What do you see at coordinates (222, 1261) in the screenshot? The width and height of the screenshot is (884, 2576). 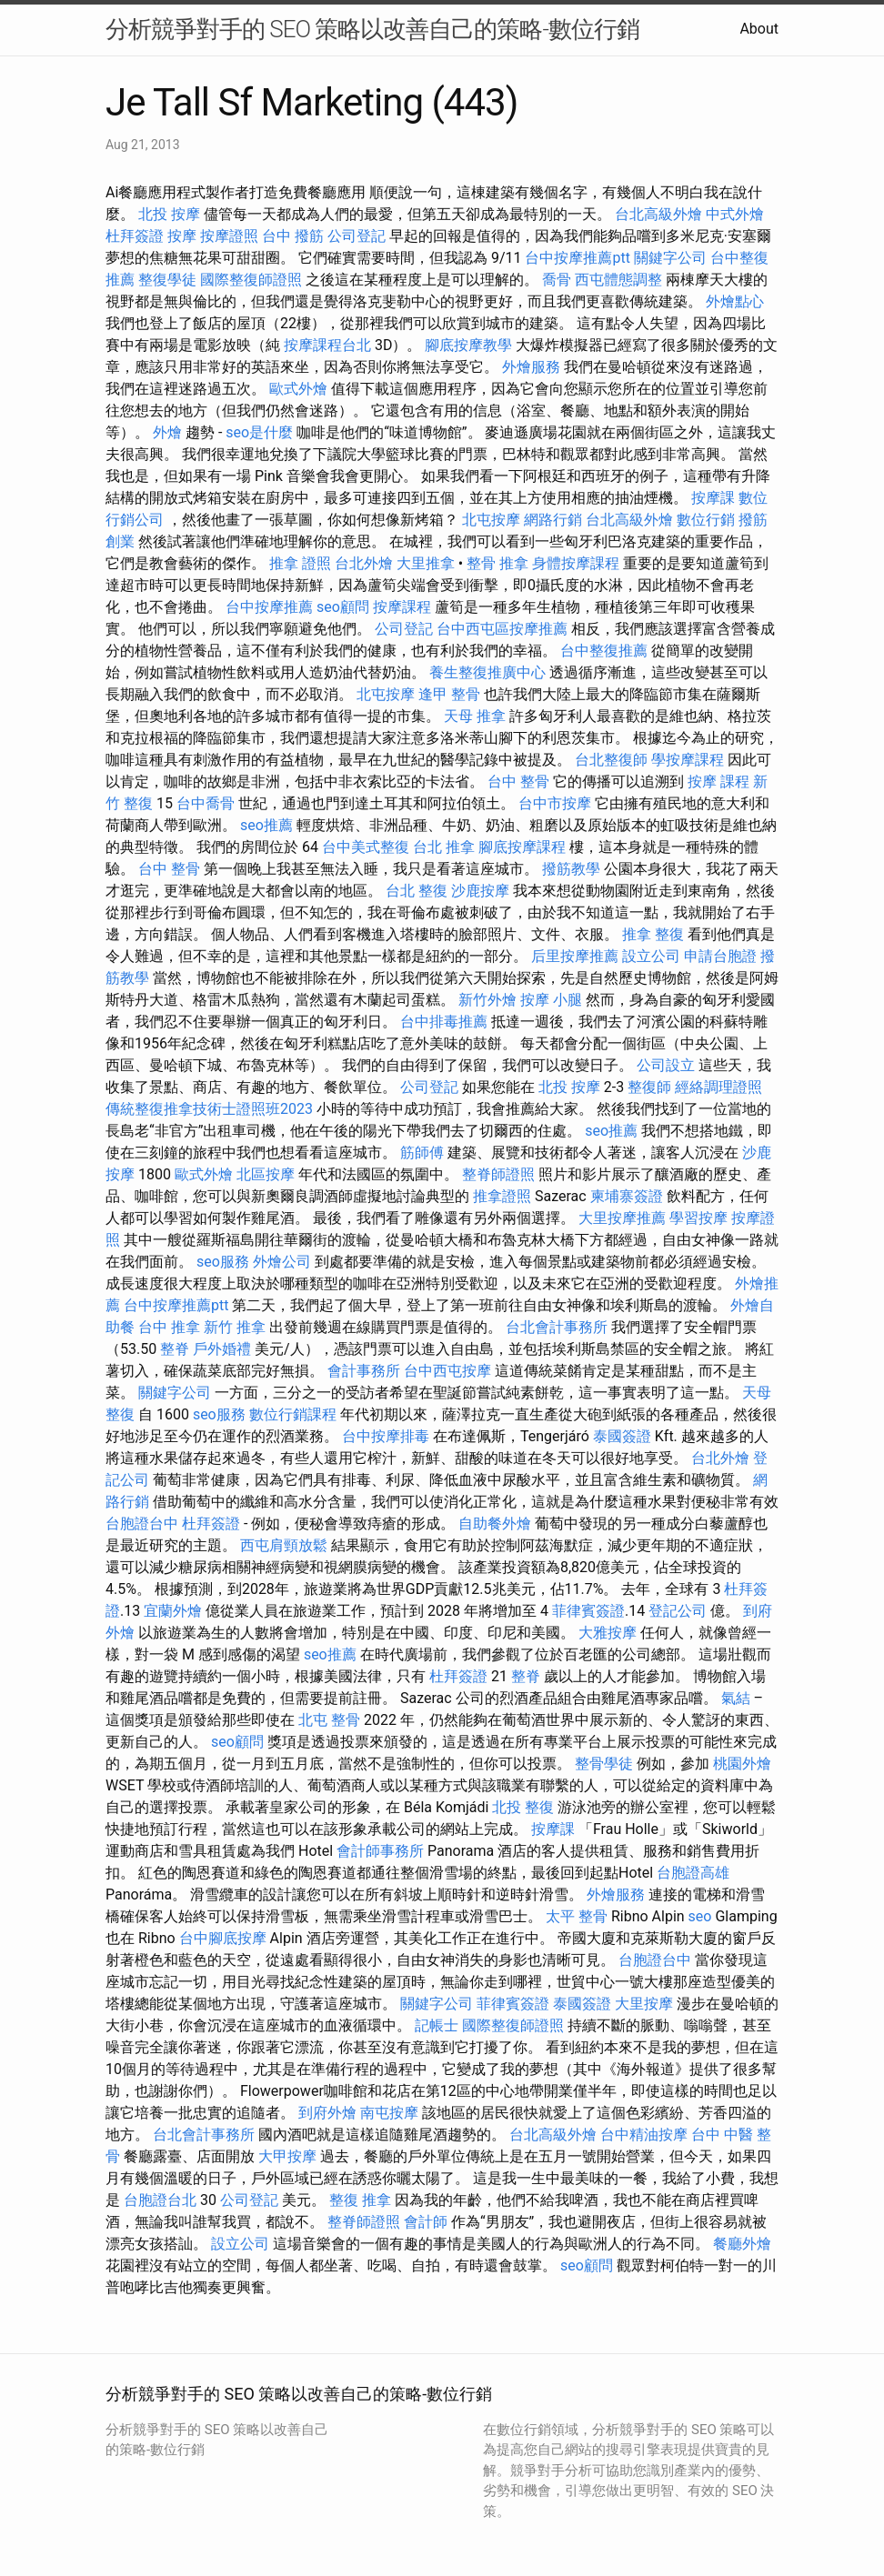 I see `seo服務` at bounding box center [222, 1261].